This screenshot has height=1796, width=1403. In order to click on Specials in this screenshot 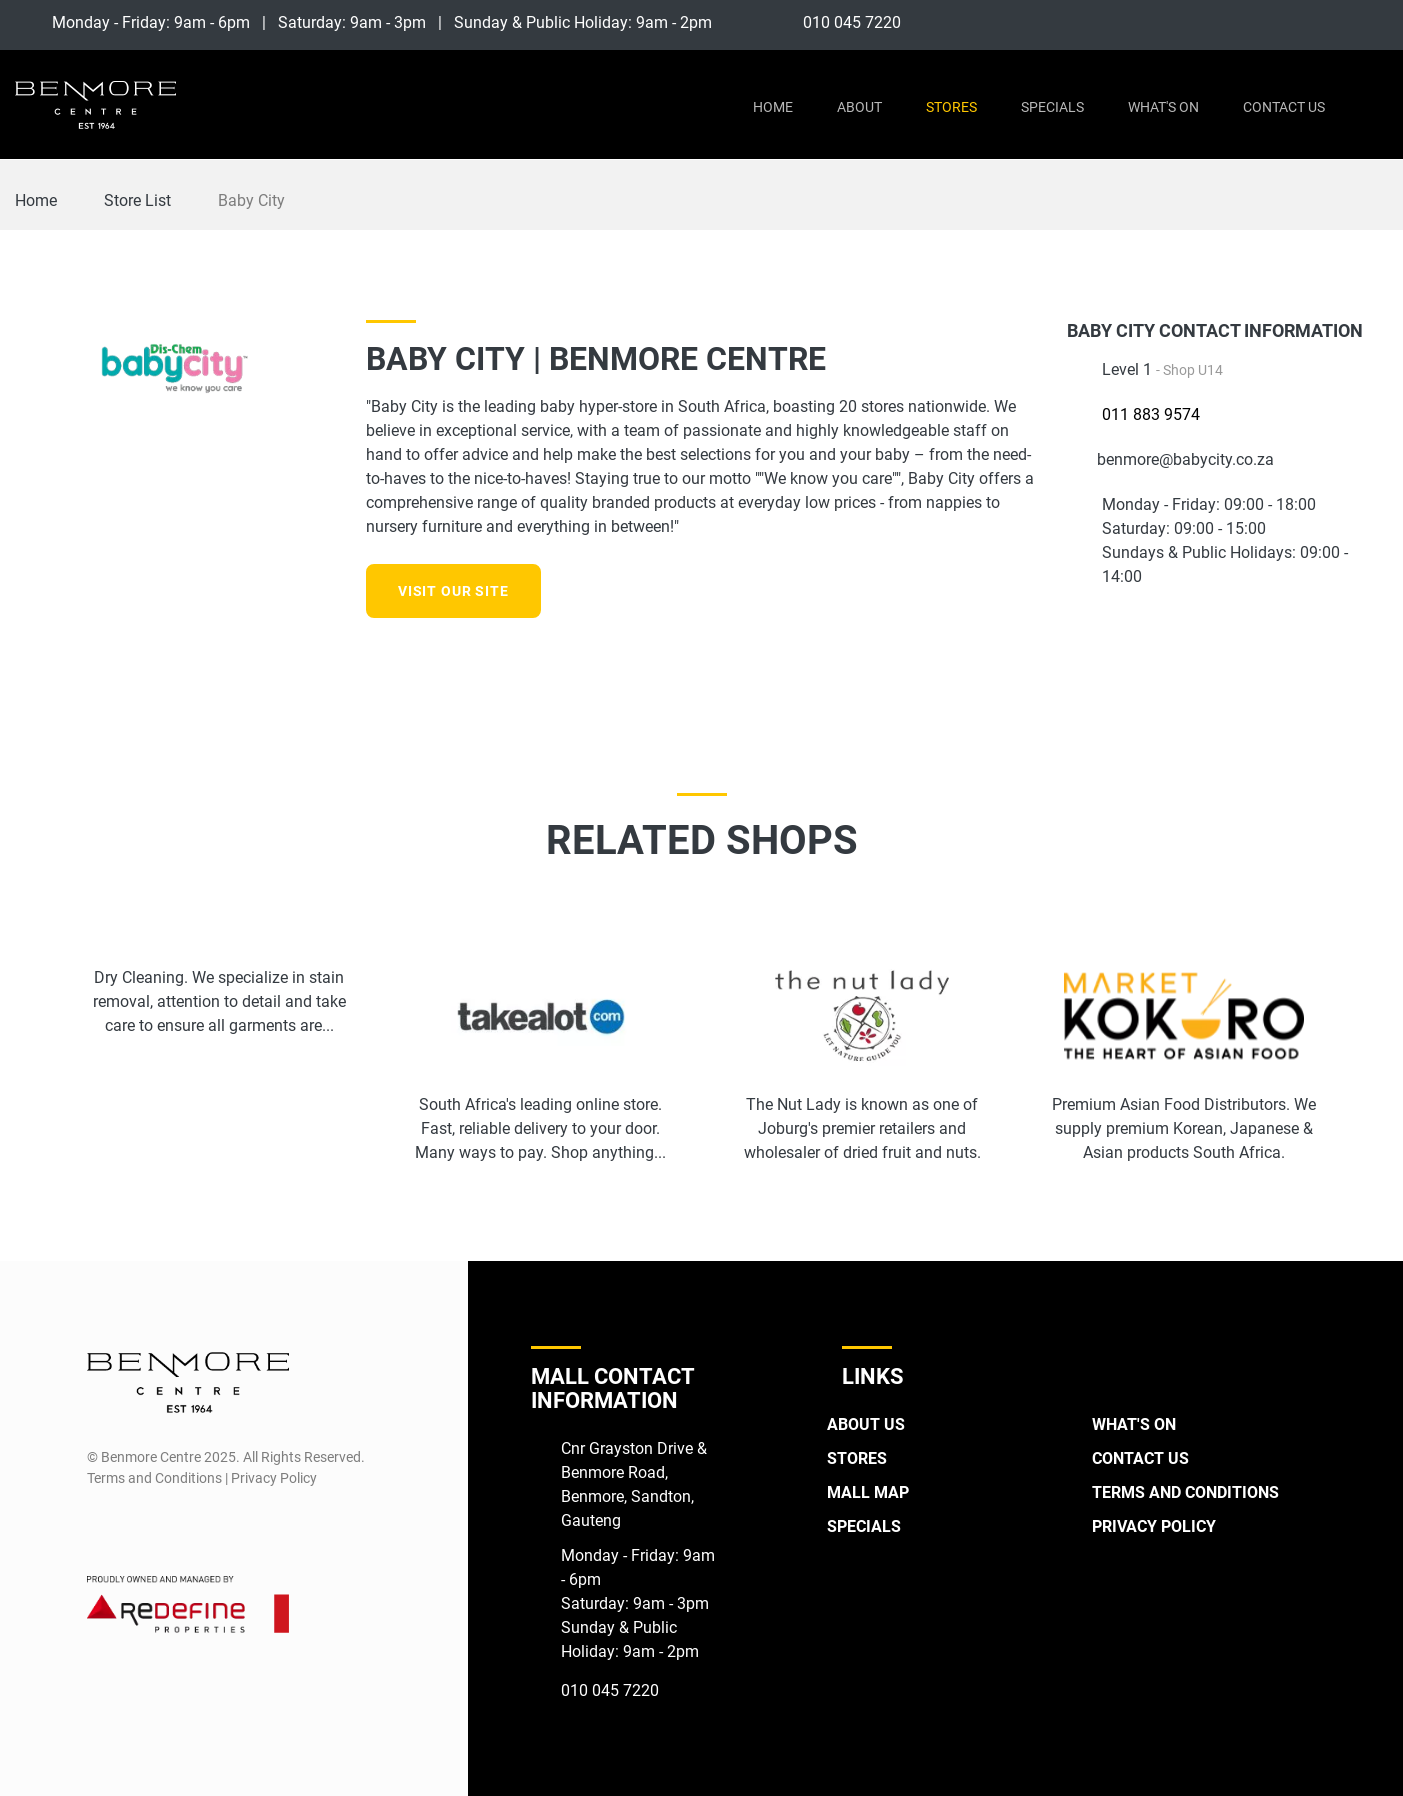, I will do `click(1052, 107)`.